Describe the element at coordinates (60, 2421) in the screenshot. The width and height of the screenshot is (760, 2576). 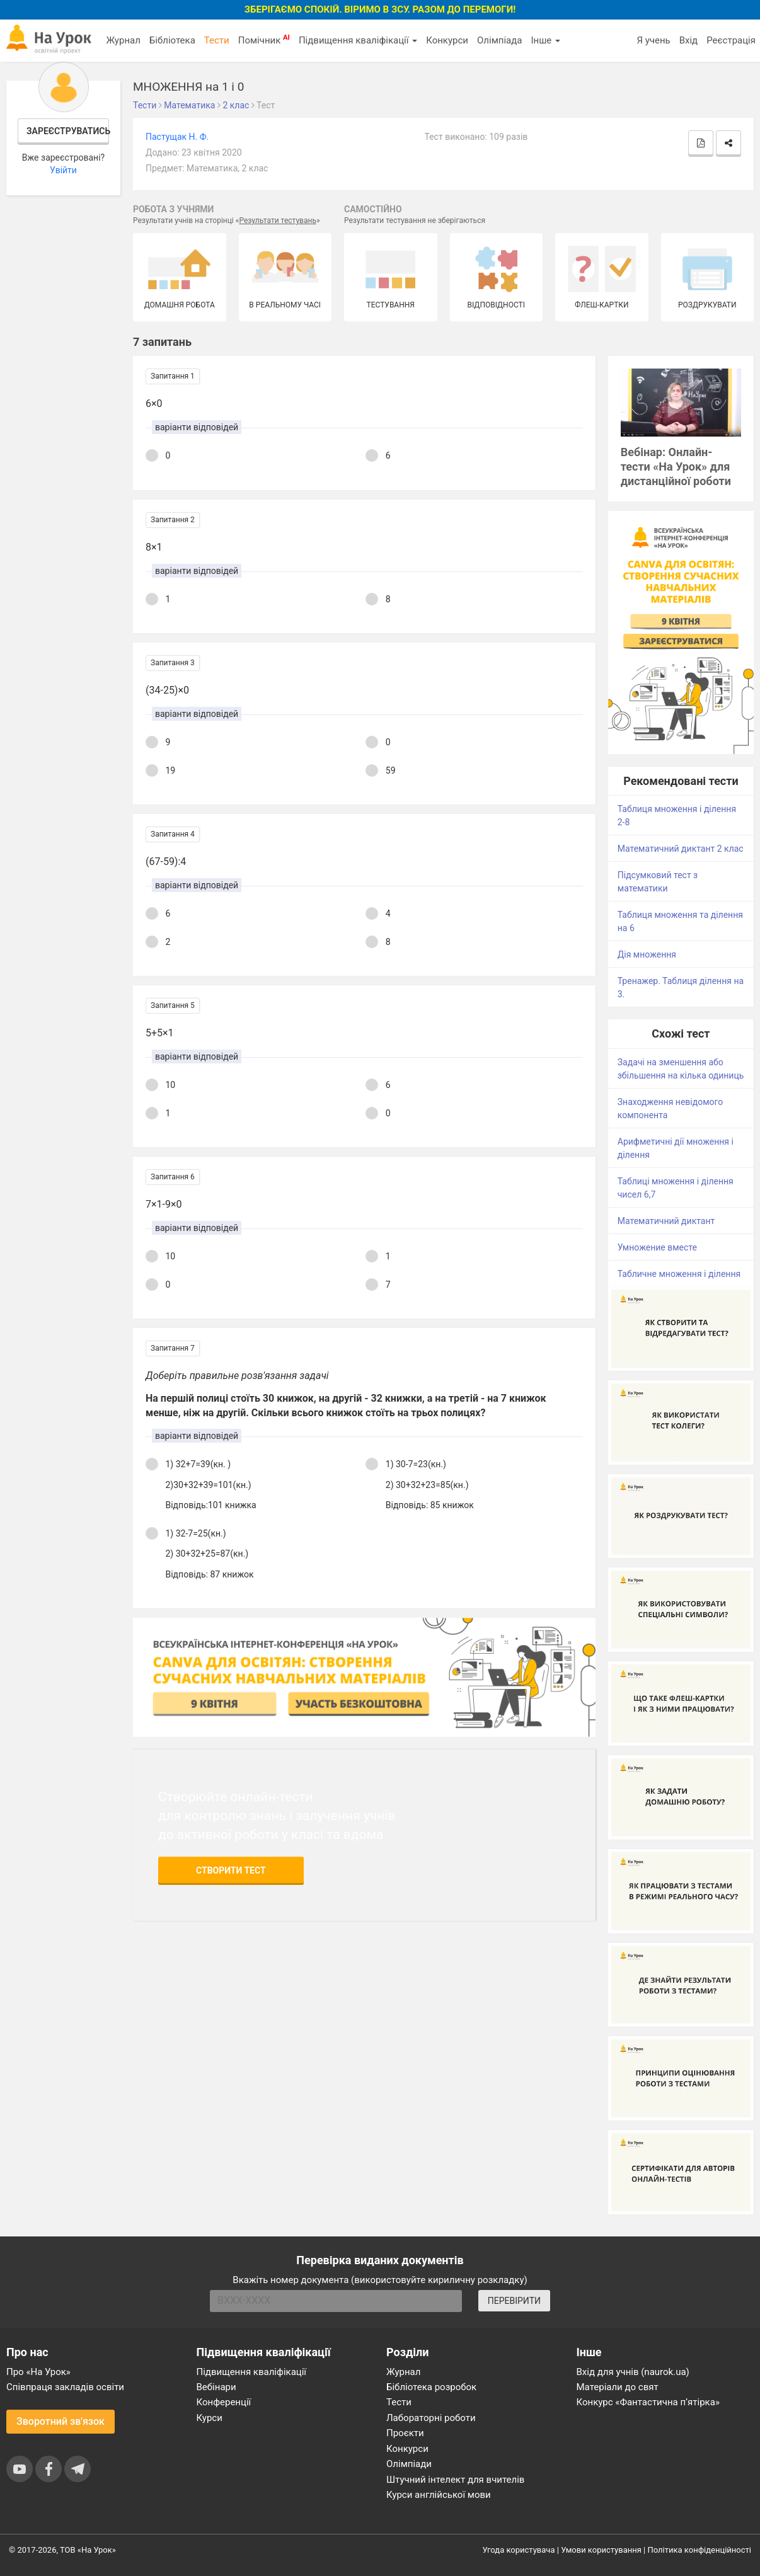
I see `Зворотний зв'язок` at that location.